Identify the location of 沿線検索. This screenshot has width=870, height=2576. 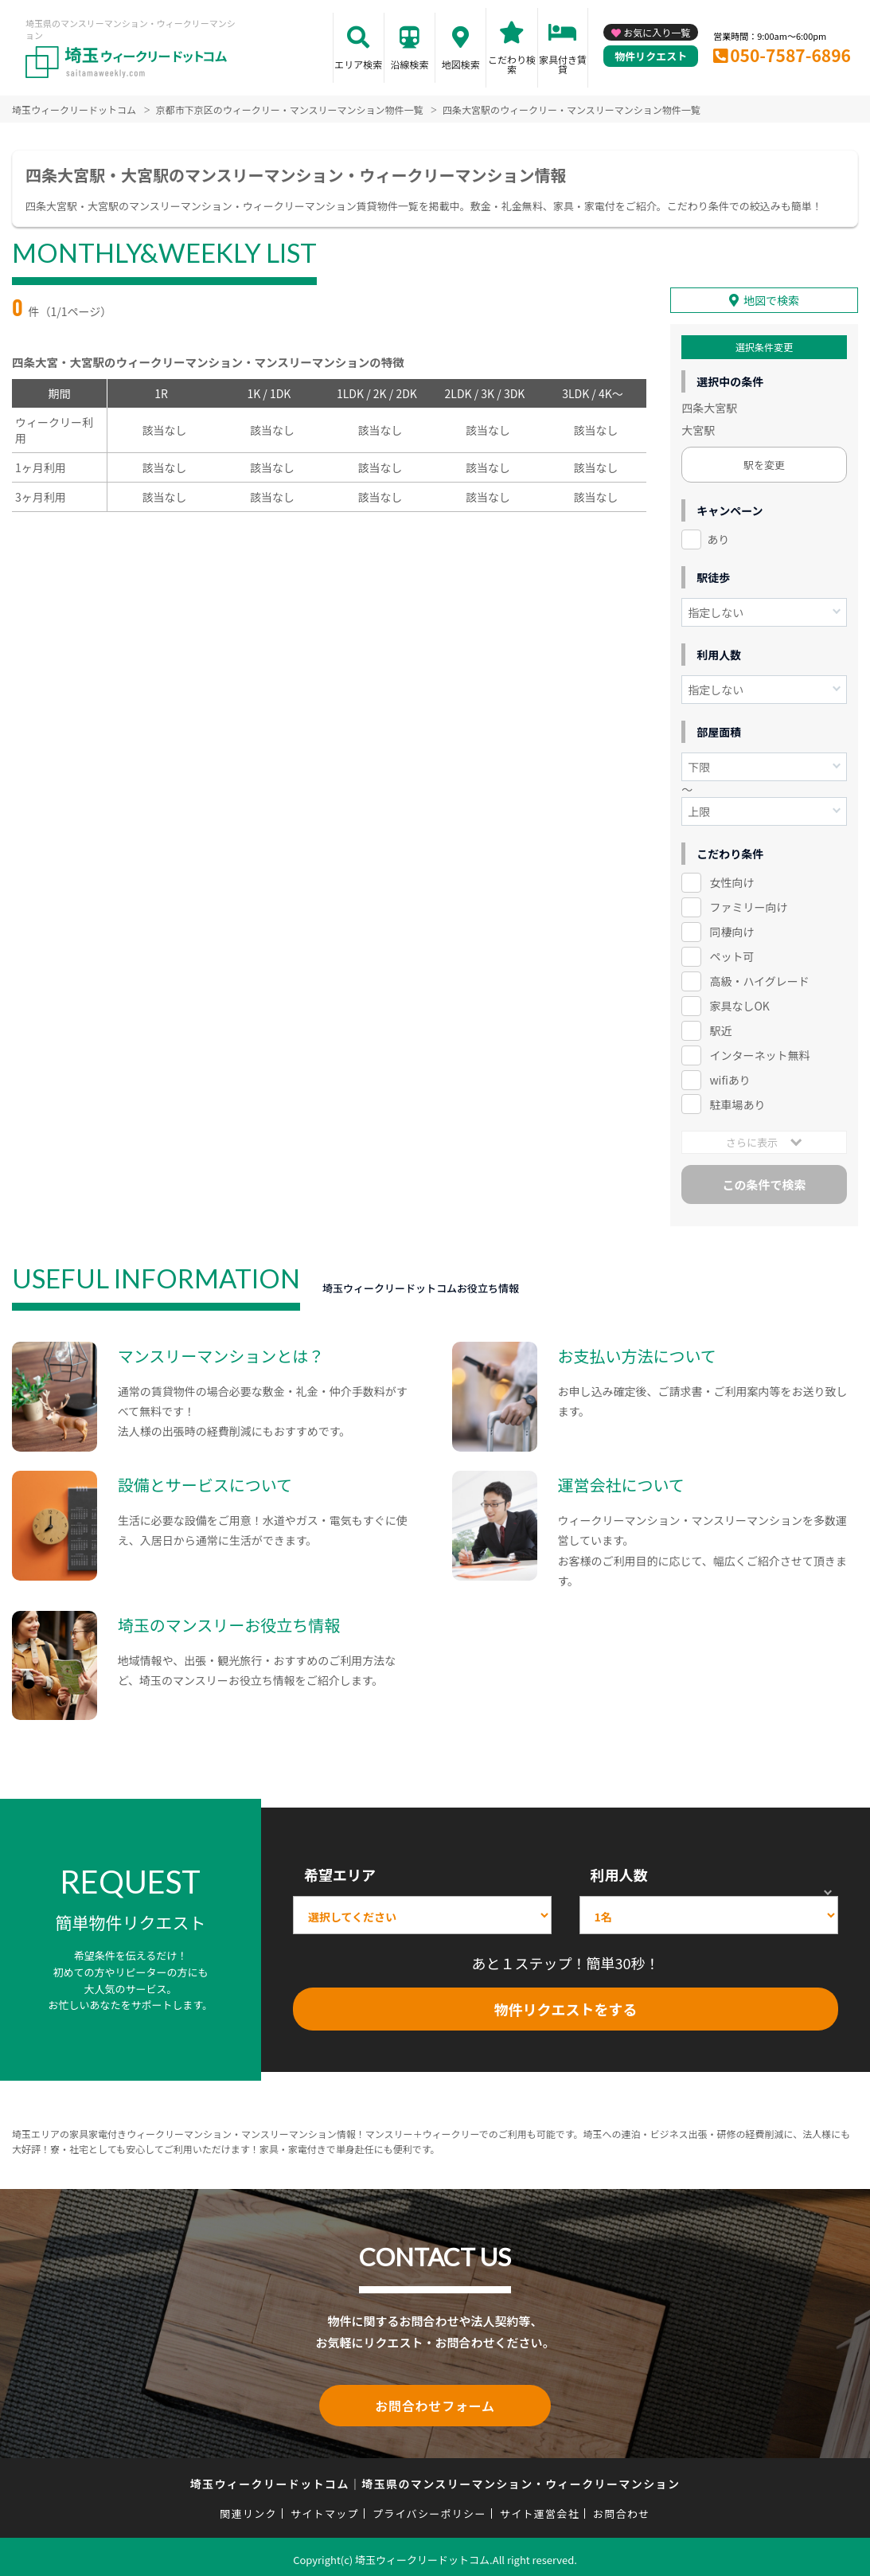
(410, 64).